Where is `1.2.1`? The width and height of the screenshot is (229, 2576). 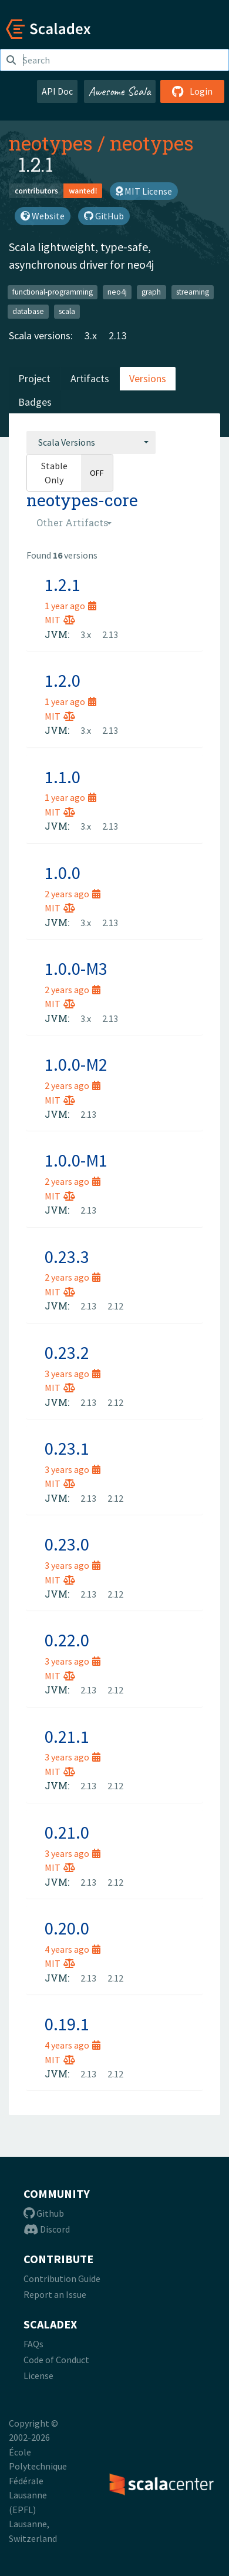 1.2.1 is located at coordinates (62, 584).